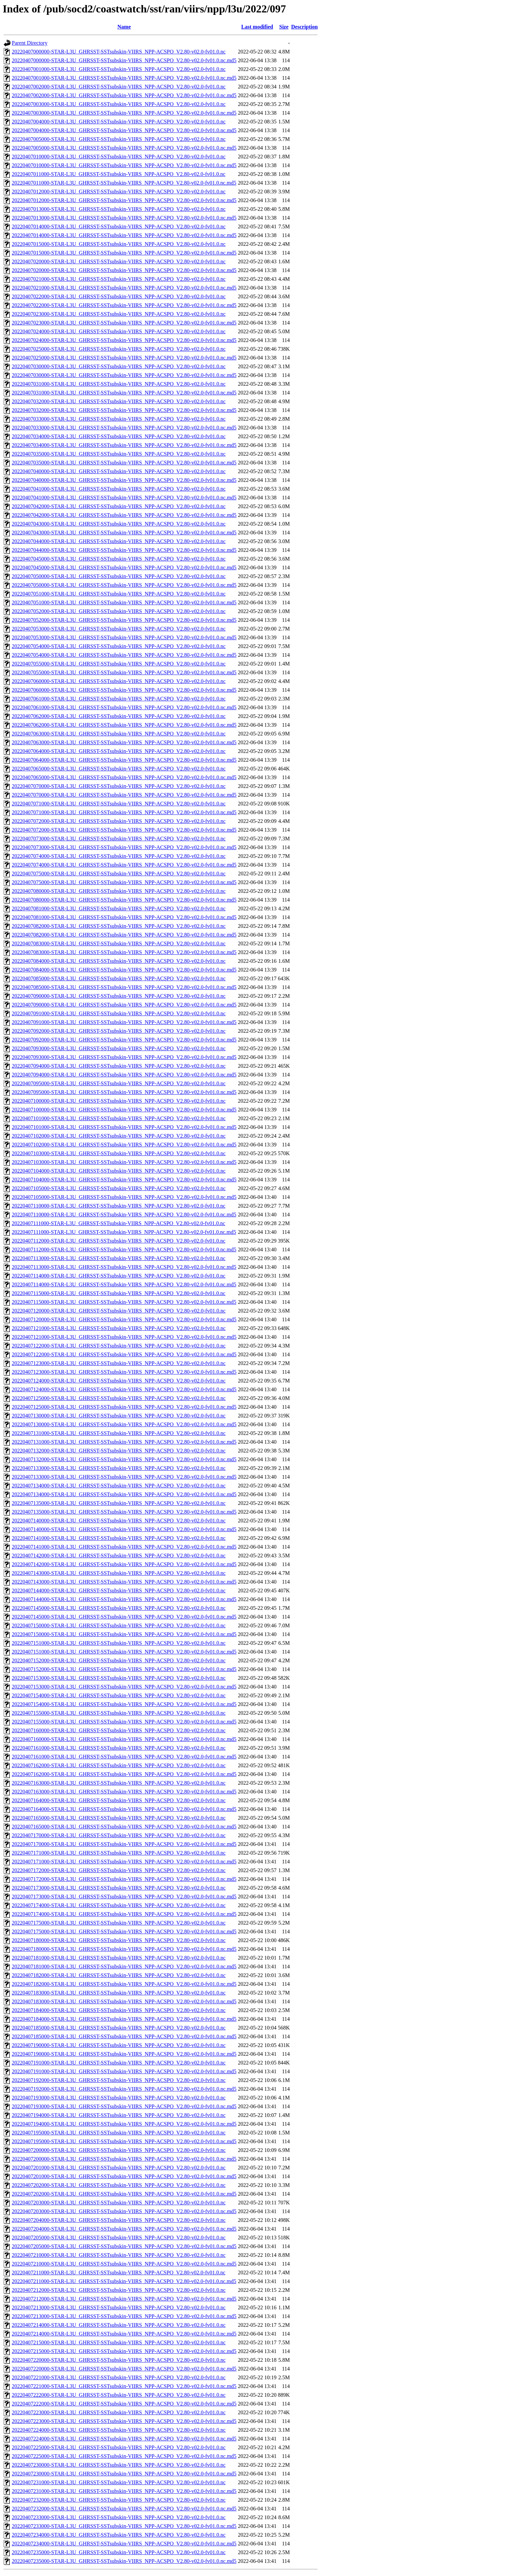 The image size is (527, 2576). I want to click on 20220407233000-STAR-L3U_GHRSST-SSTsubskin-VIIRS_NPP-ACSPO_V2.80-v02.0-fv01.0.nc, so click(119, 2517).